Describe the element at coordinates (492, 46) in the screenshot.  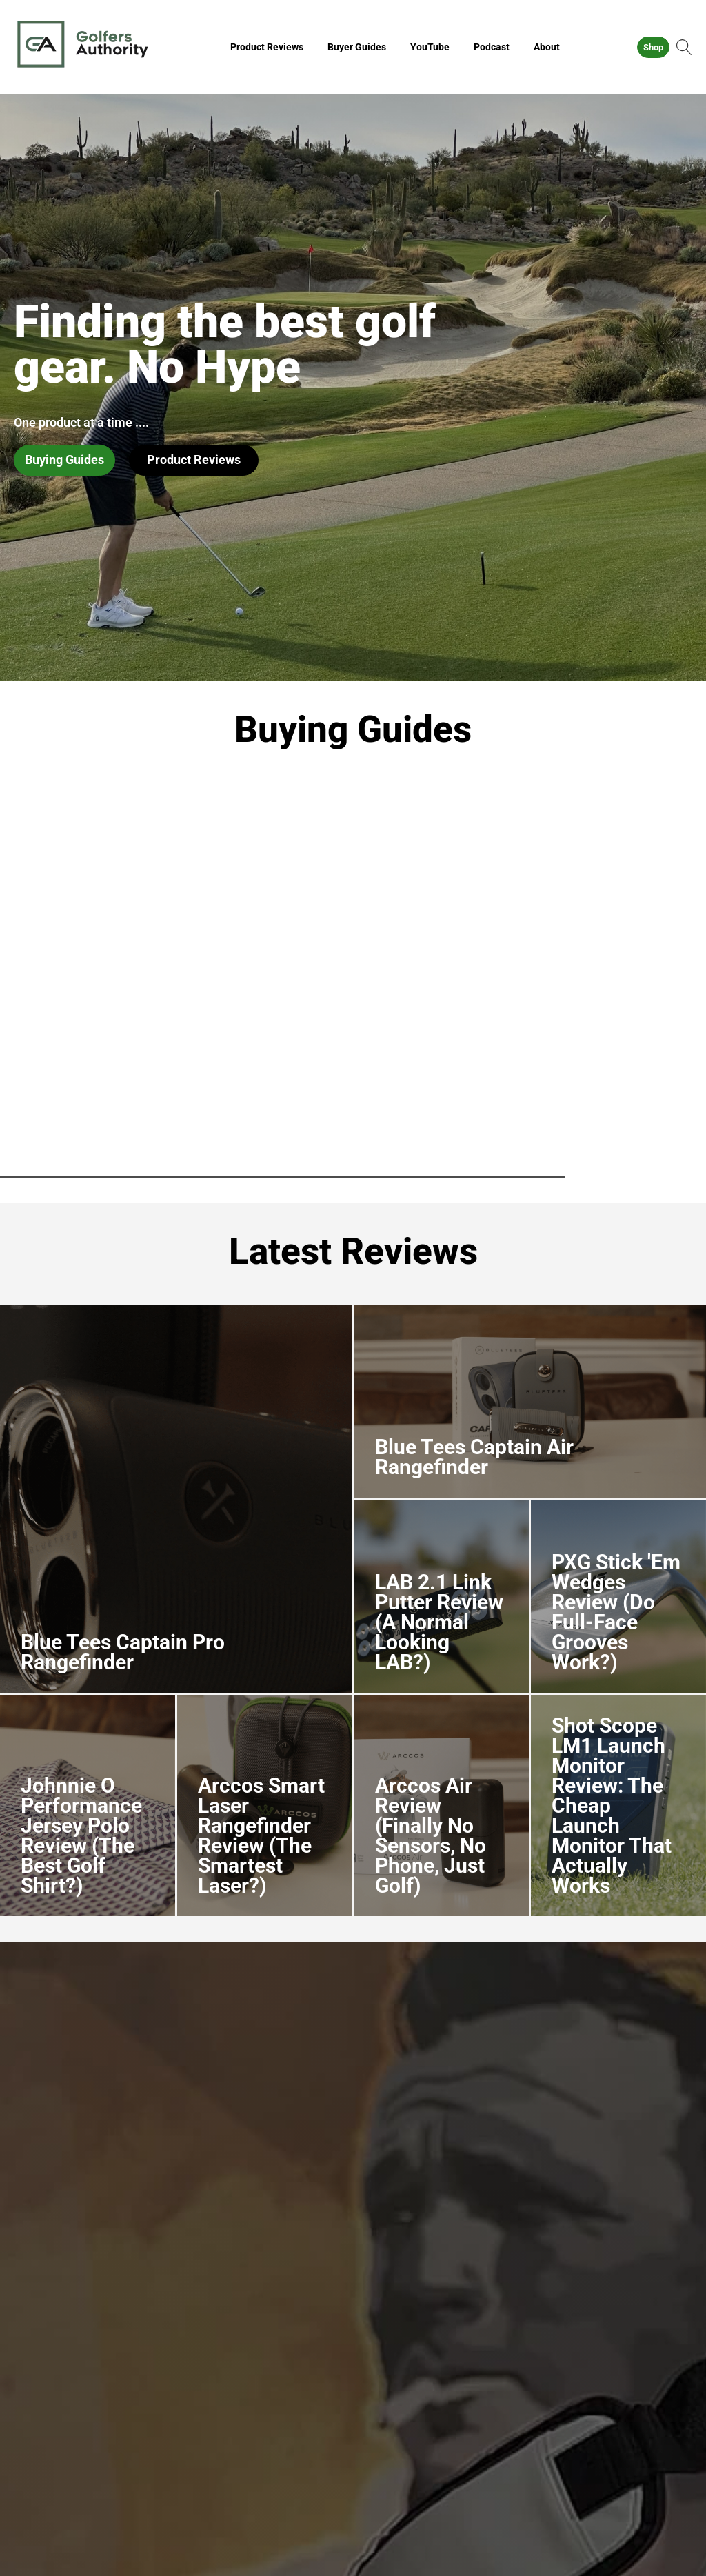
I see `Podcast` at that location.